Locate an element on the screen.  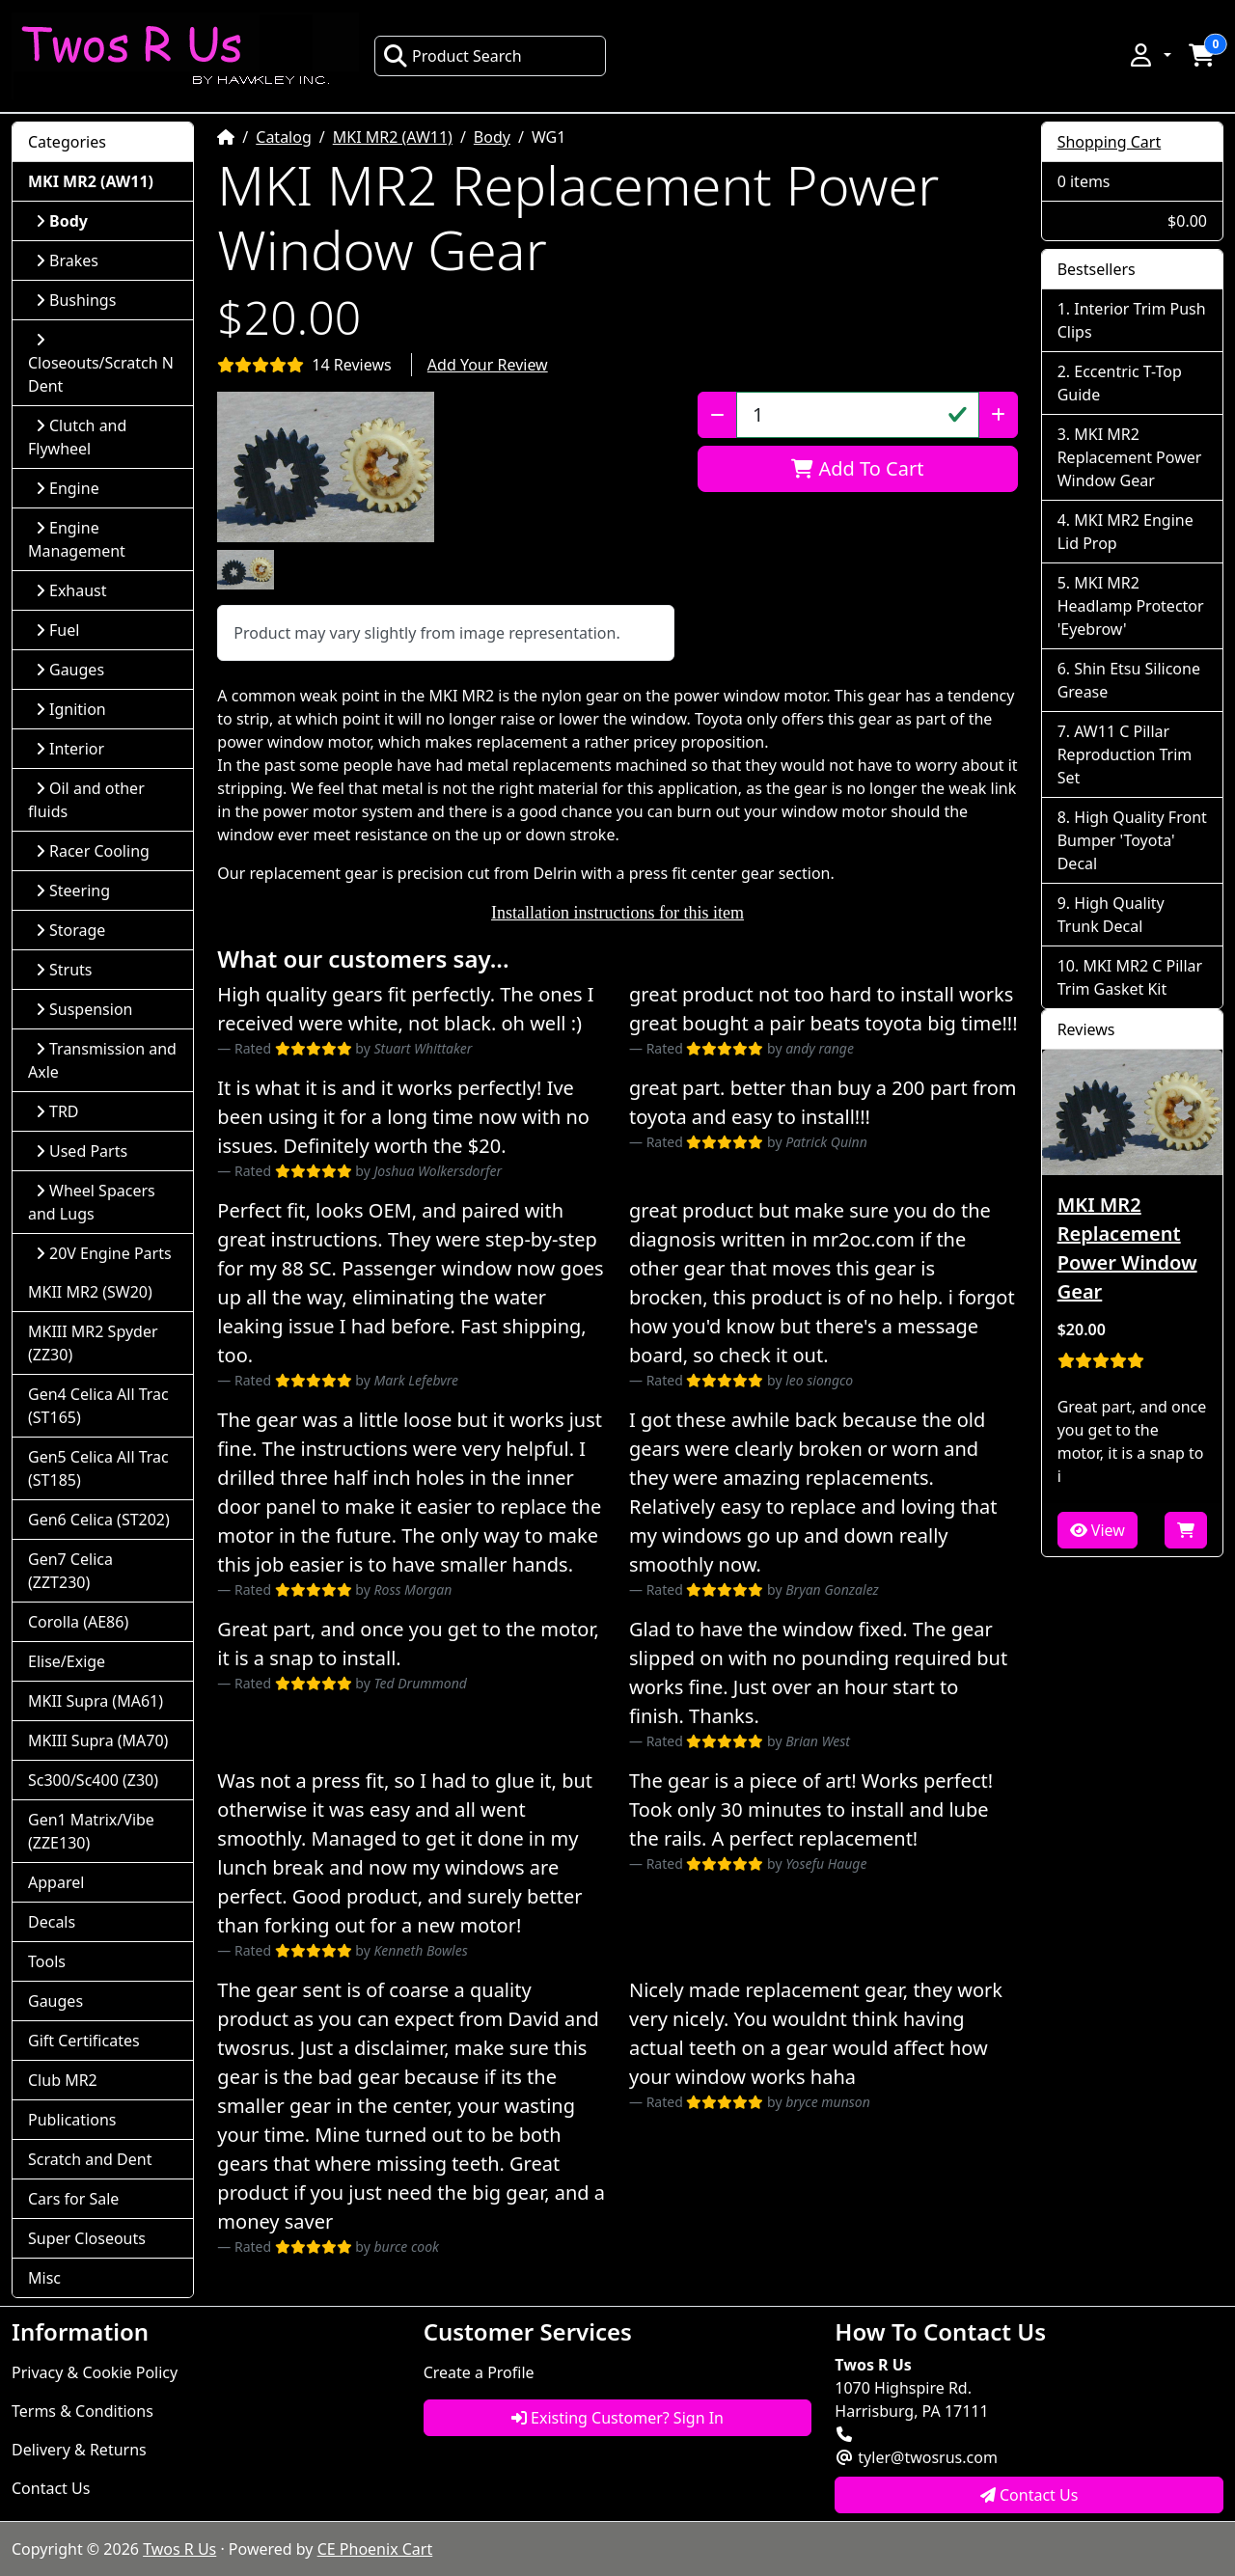
Add Your Review is located at coordinates (487, 364).